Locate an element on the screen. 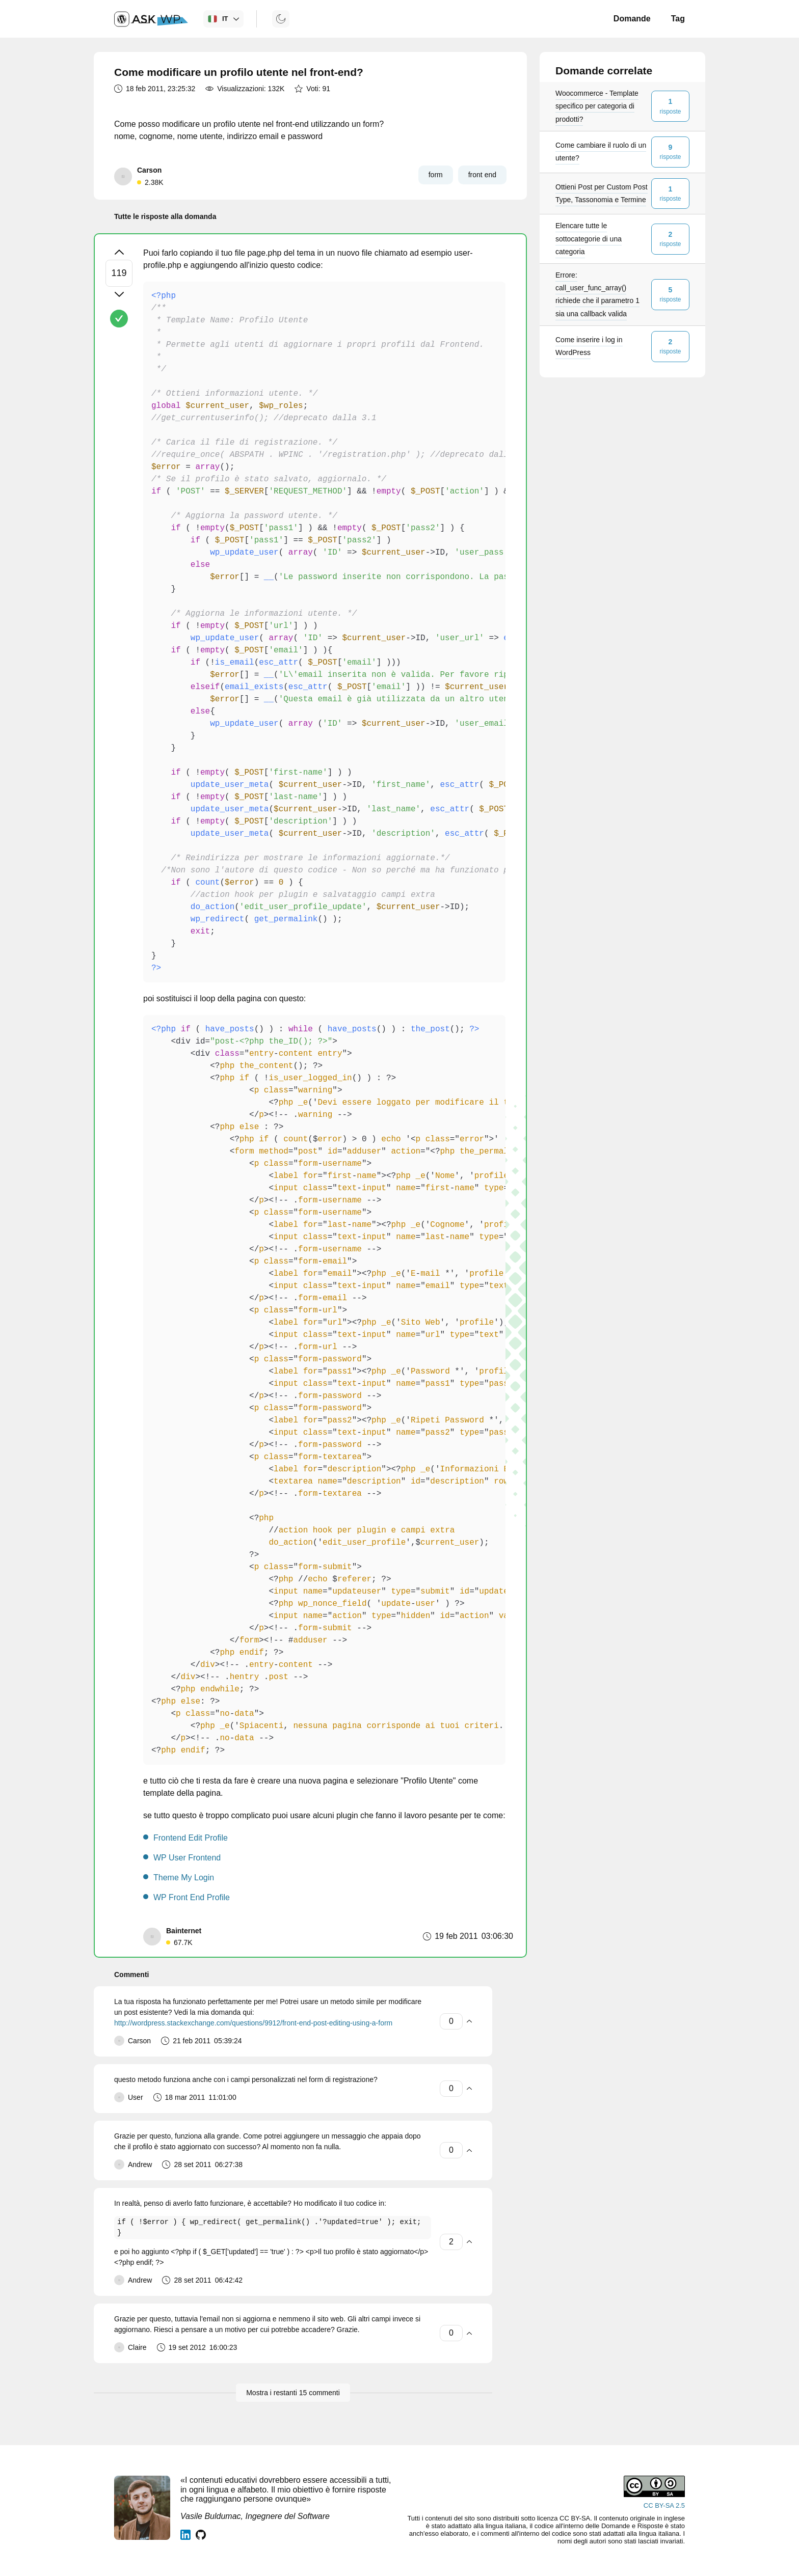 This screenshot has height=2576, width=799. WP Front End Profile is located at coordinates (191, 1897).